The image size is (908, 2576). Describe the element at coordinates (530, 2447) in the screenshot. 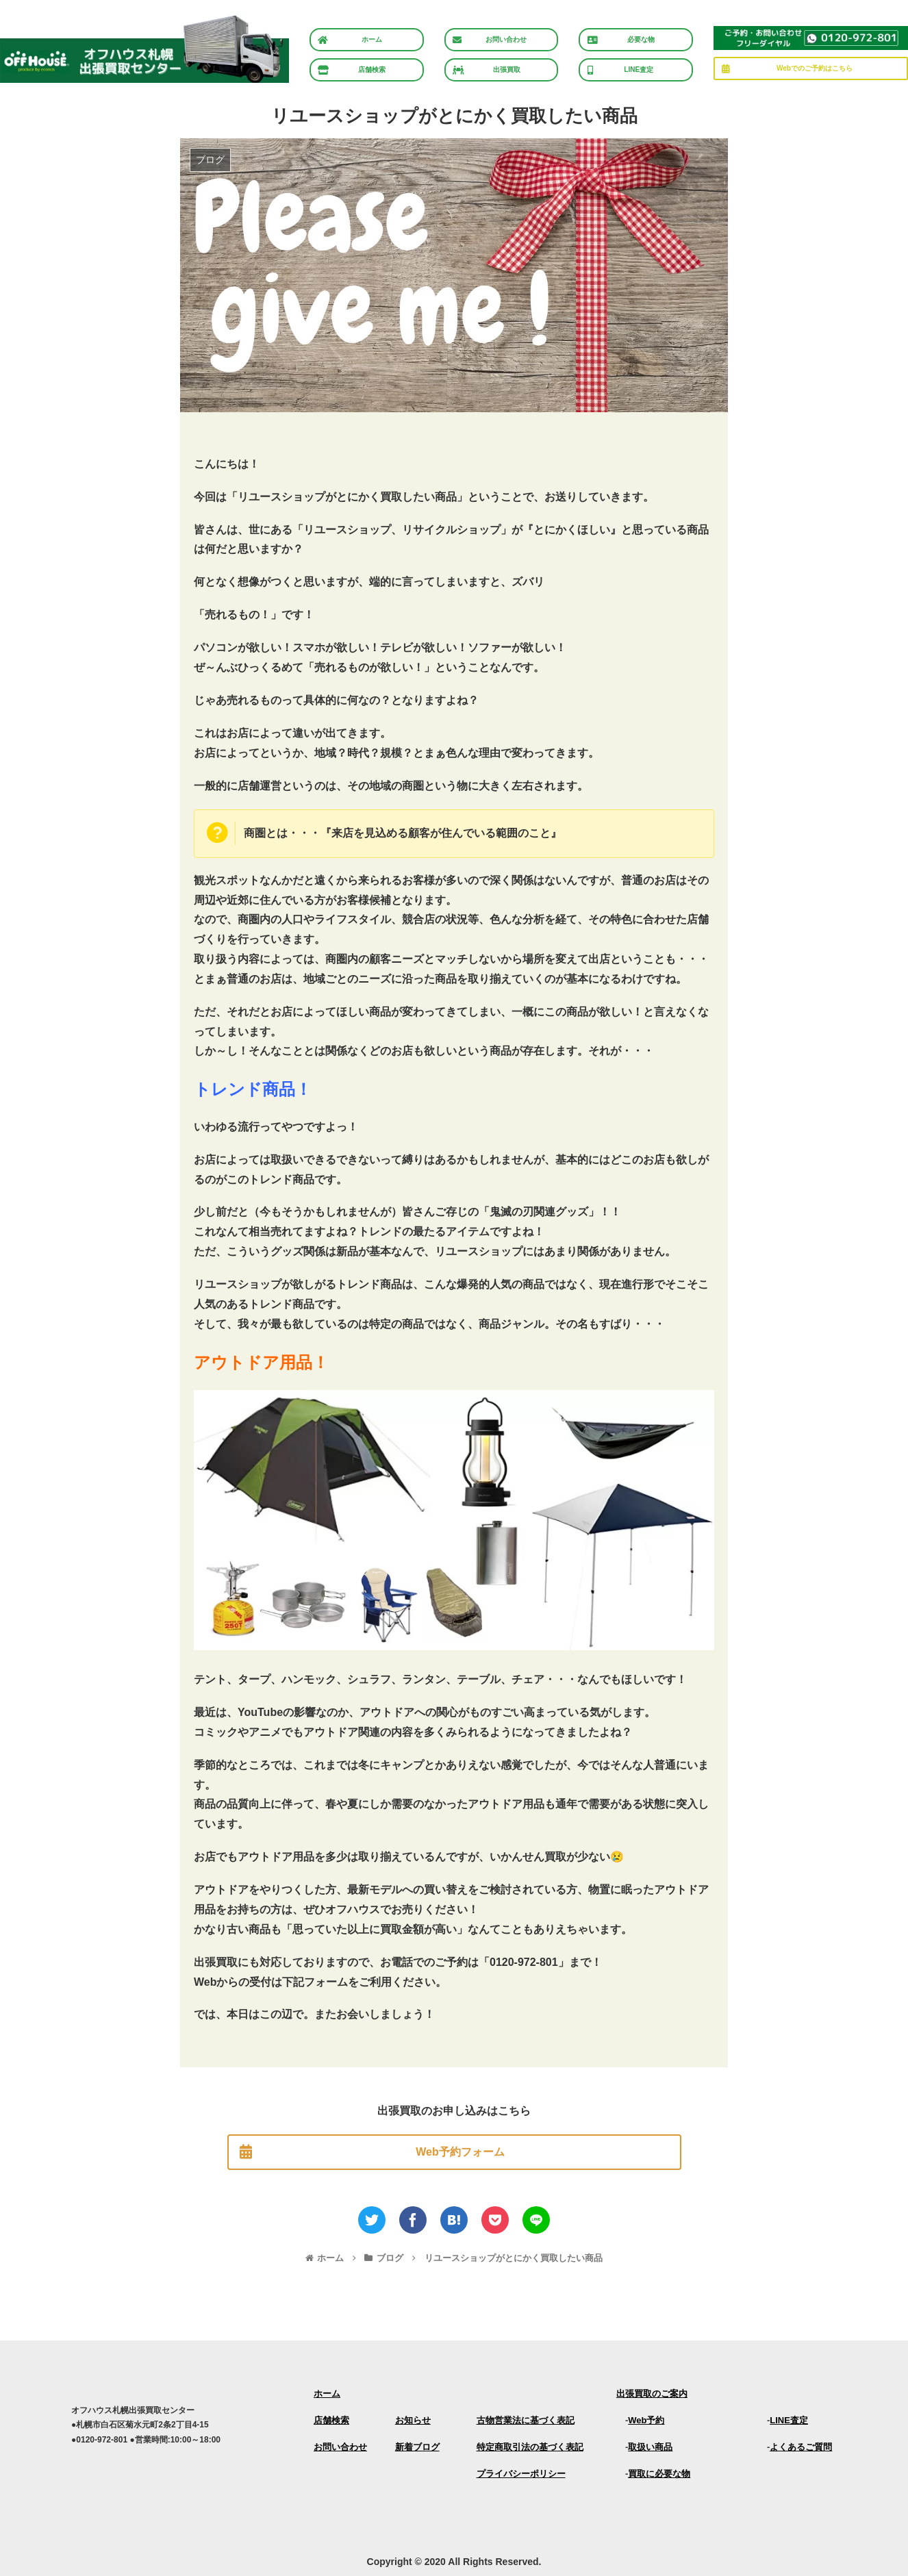

I see `特定商取引法の基づく表記` at that location.